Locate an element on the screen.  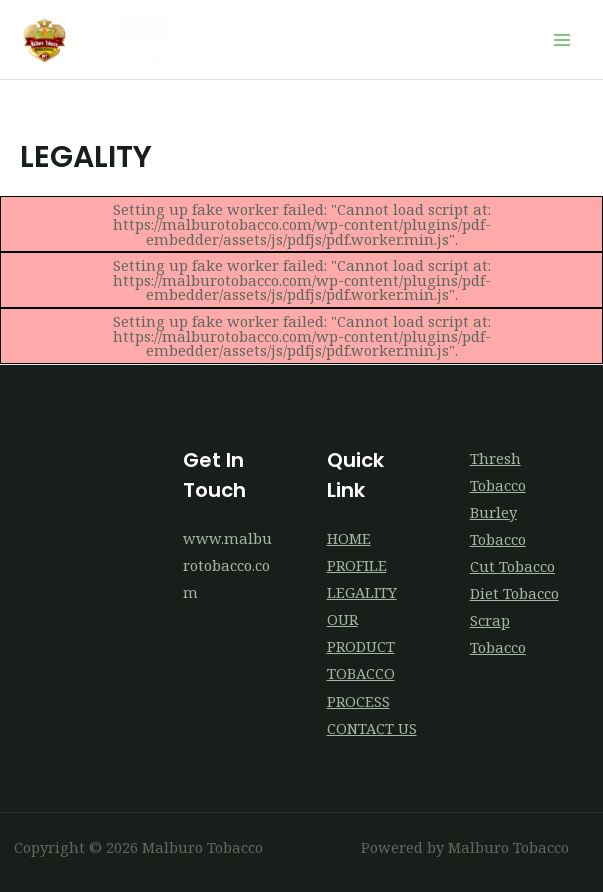
PROFILE is located at coordinates (357, 565).